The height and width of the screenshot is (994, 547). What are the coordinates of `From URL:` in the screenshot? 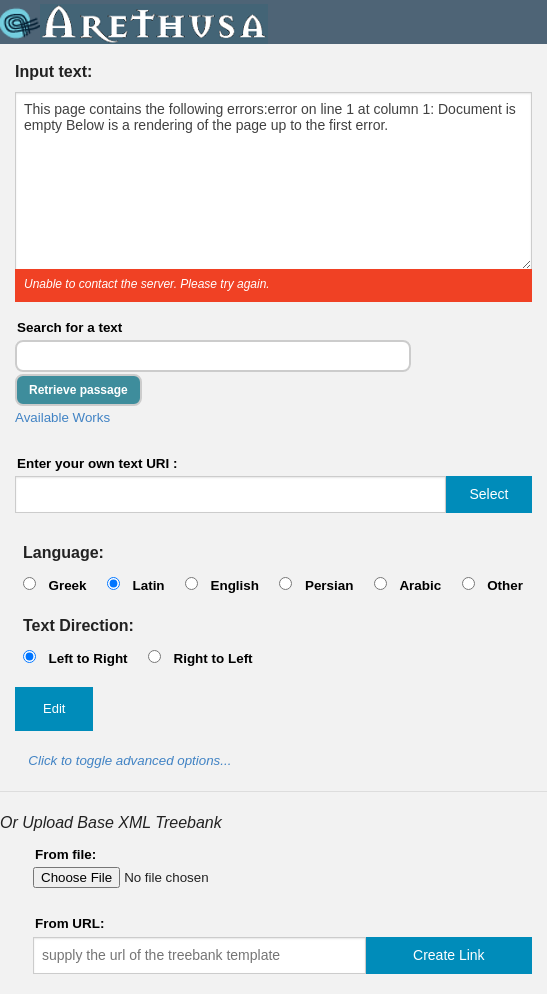 It's located at (69, 923).